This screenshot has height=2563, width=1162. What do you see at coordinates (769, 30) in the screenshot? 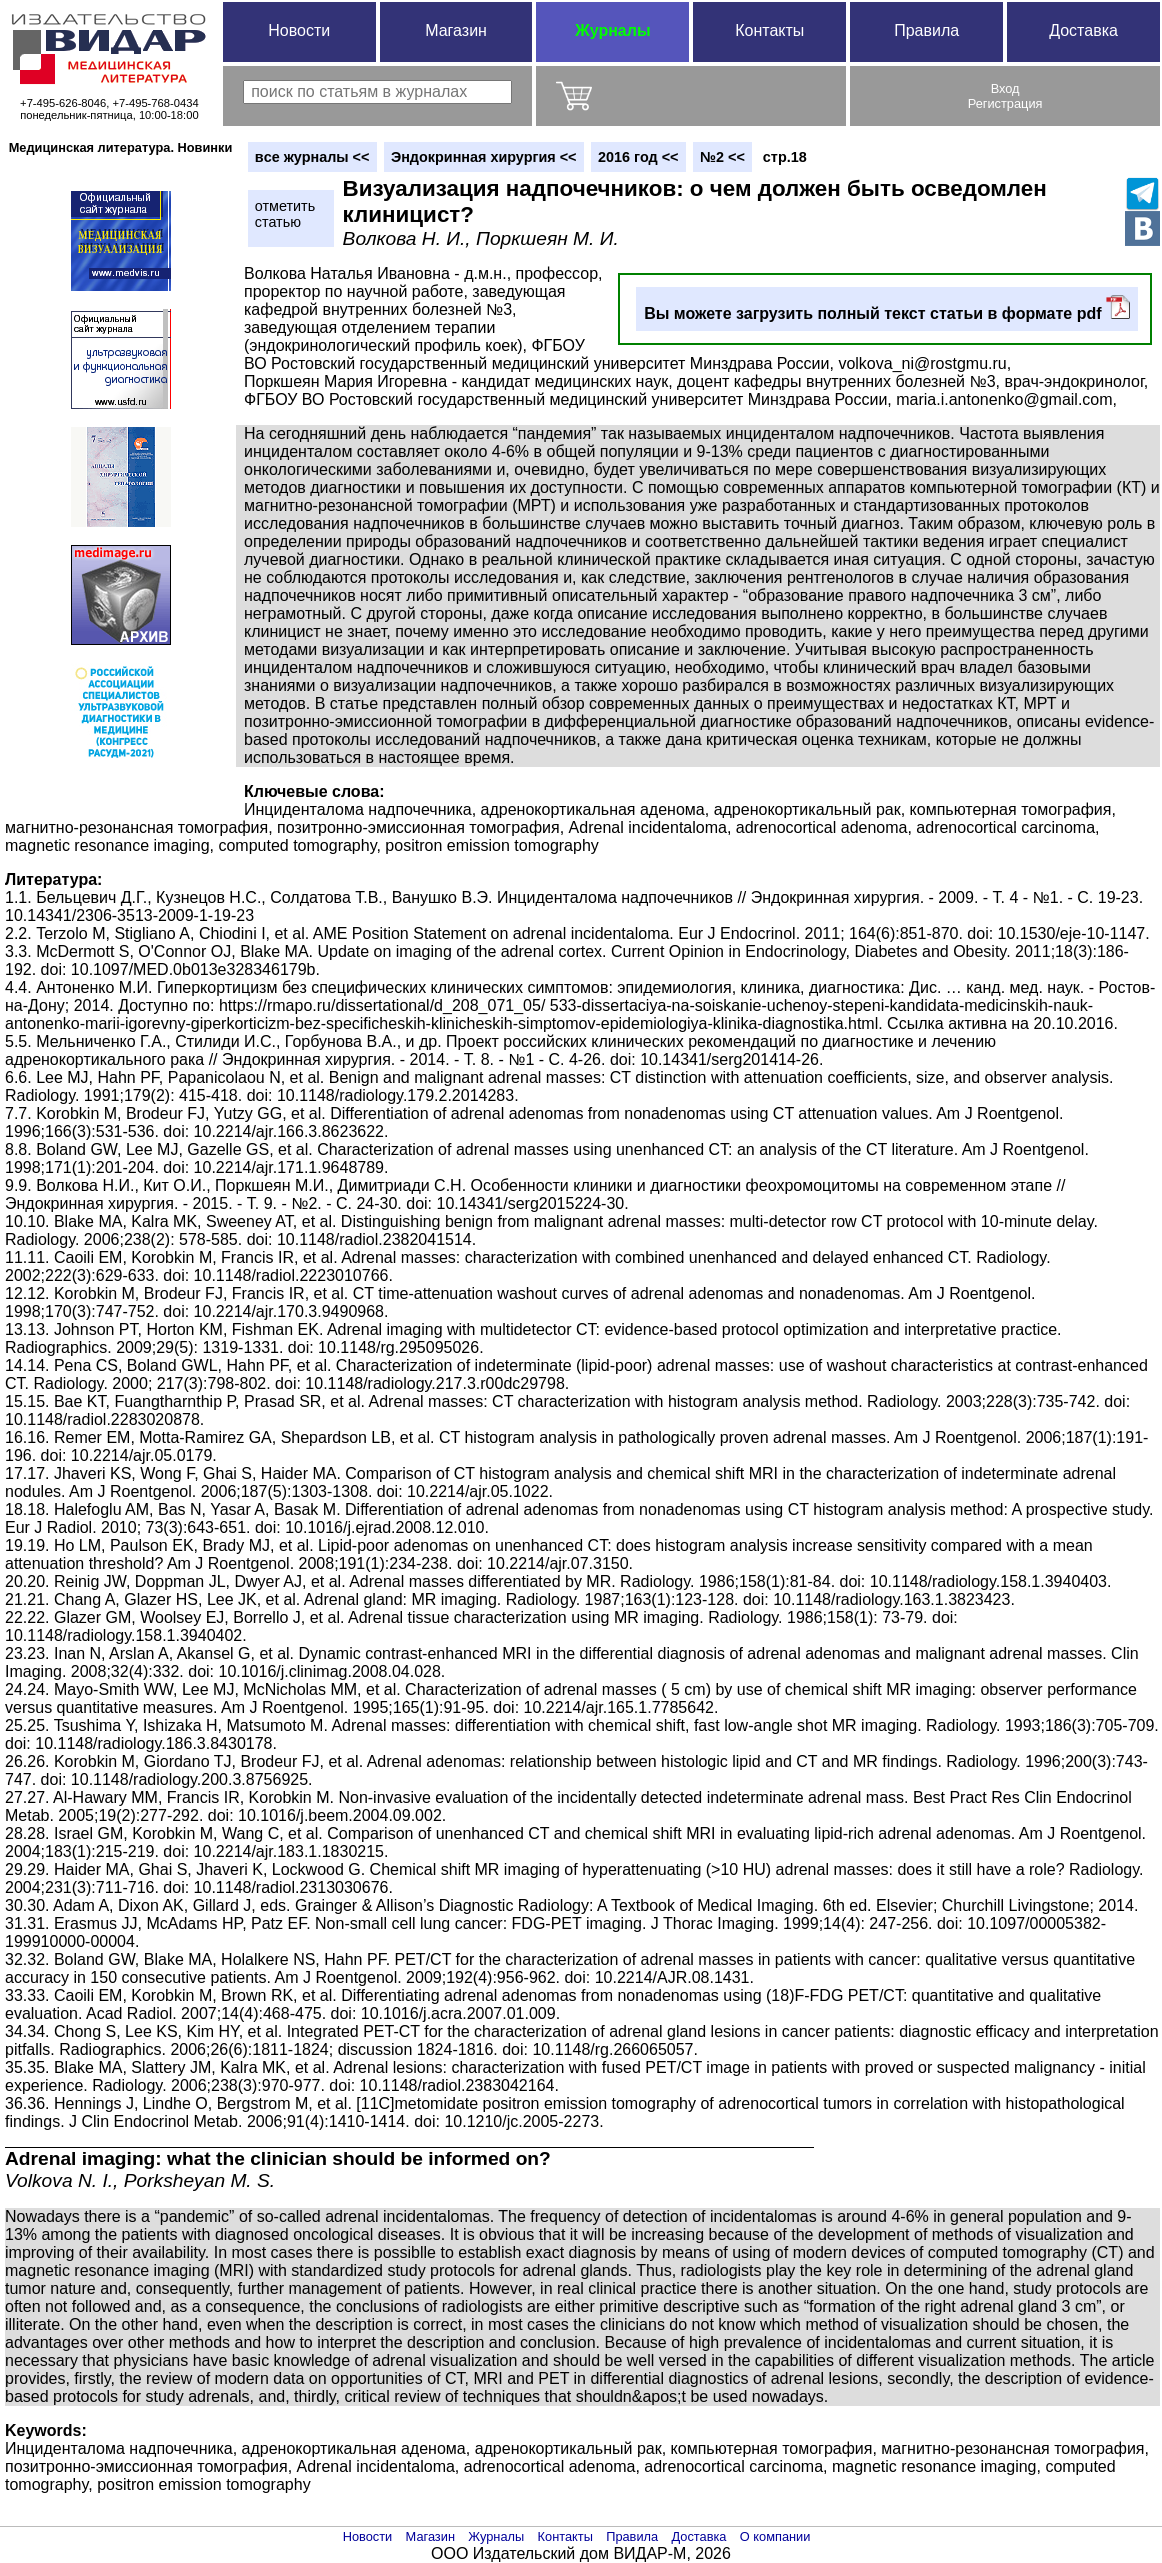
I see `Контакты` at bounding box center [769, 30].